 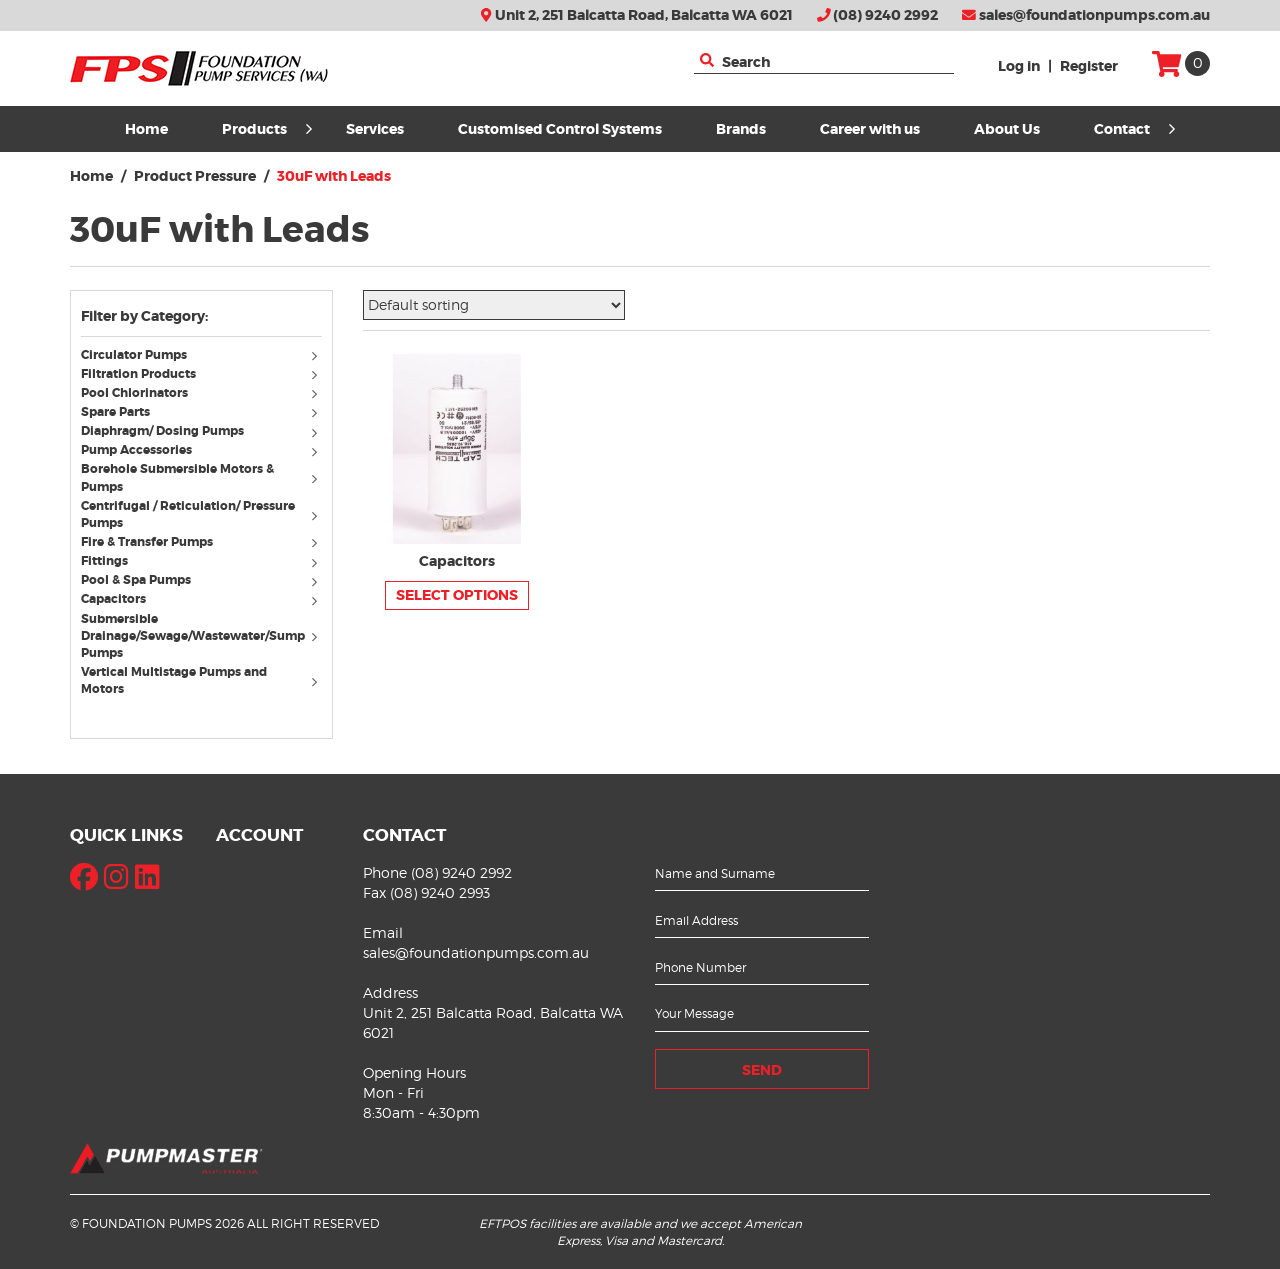 What do you see at coordinates (134, 355) in the screenshot?
I see `Circulator Pumps` at bounding box center [134, 355].